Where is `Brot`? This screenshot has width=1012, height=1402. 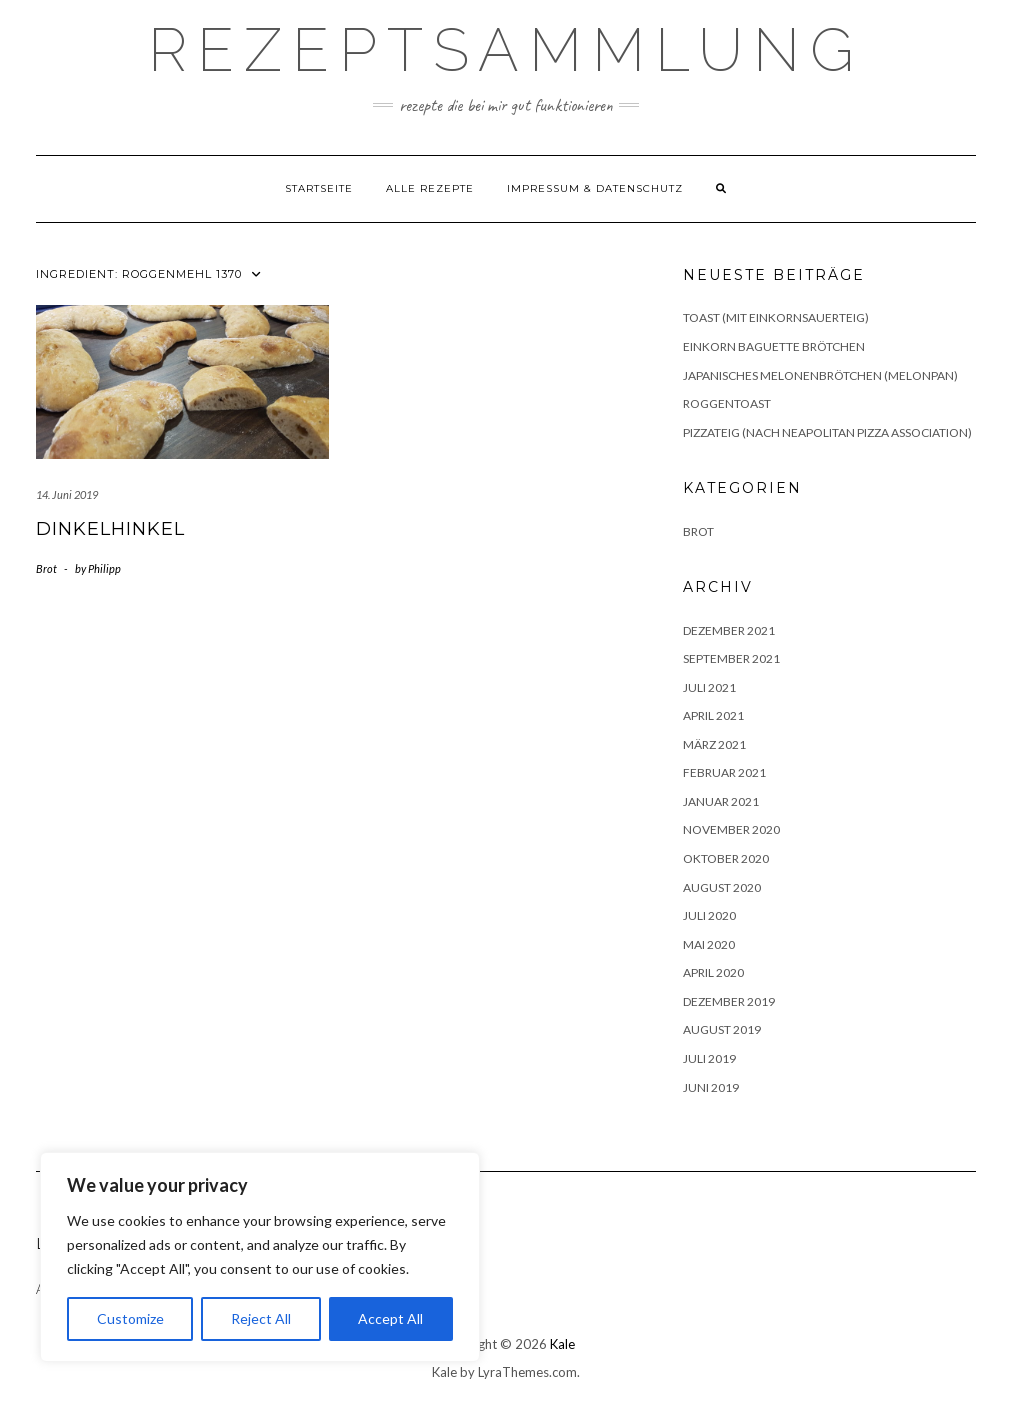
Brot is located at coordinates (46, 568).